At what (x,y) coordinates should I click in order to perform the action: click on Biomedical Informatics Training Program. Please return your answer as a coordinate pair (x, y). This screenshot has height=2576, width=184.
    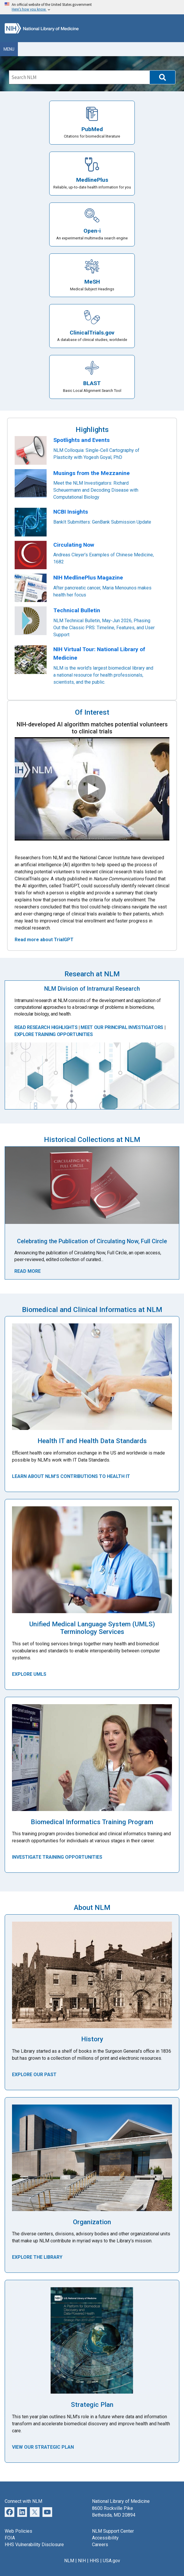
    Looking at the image, I should click on (92, 1822).